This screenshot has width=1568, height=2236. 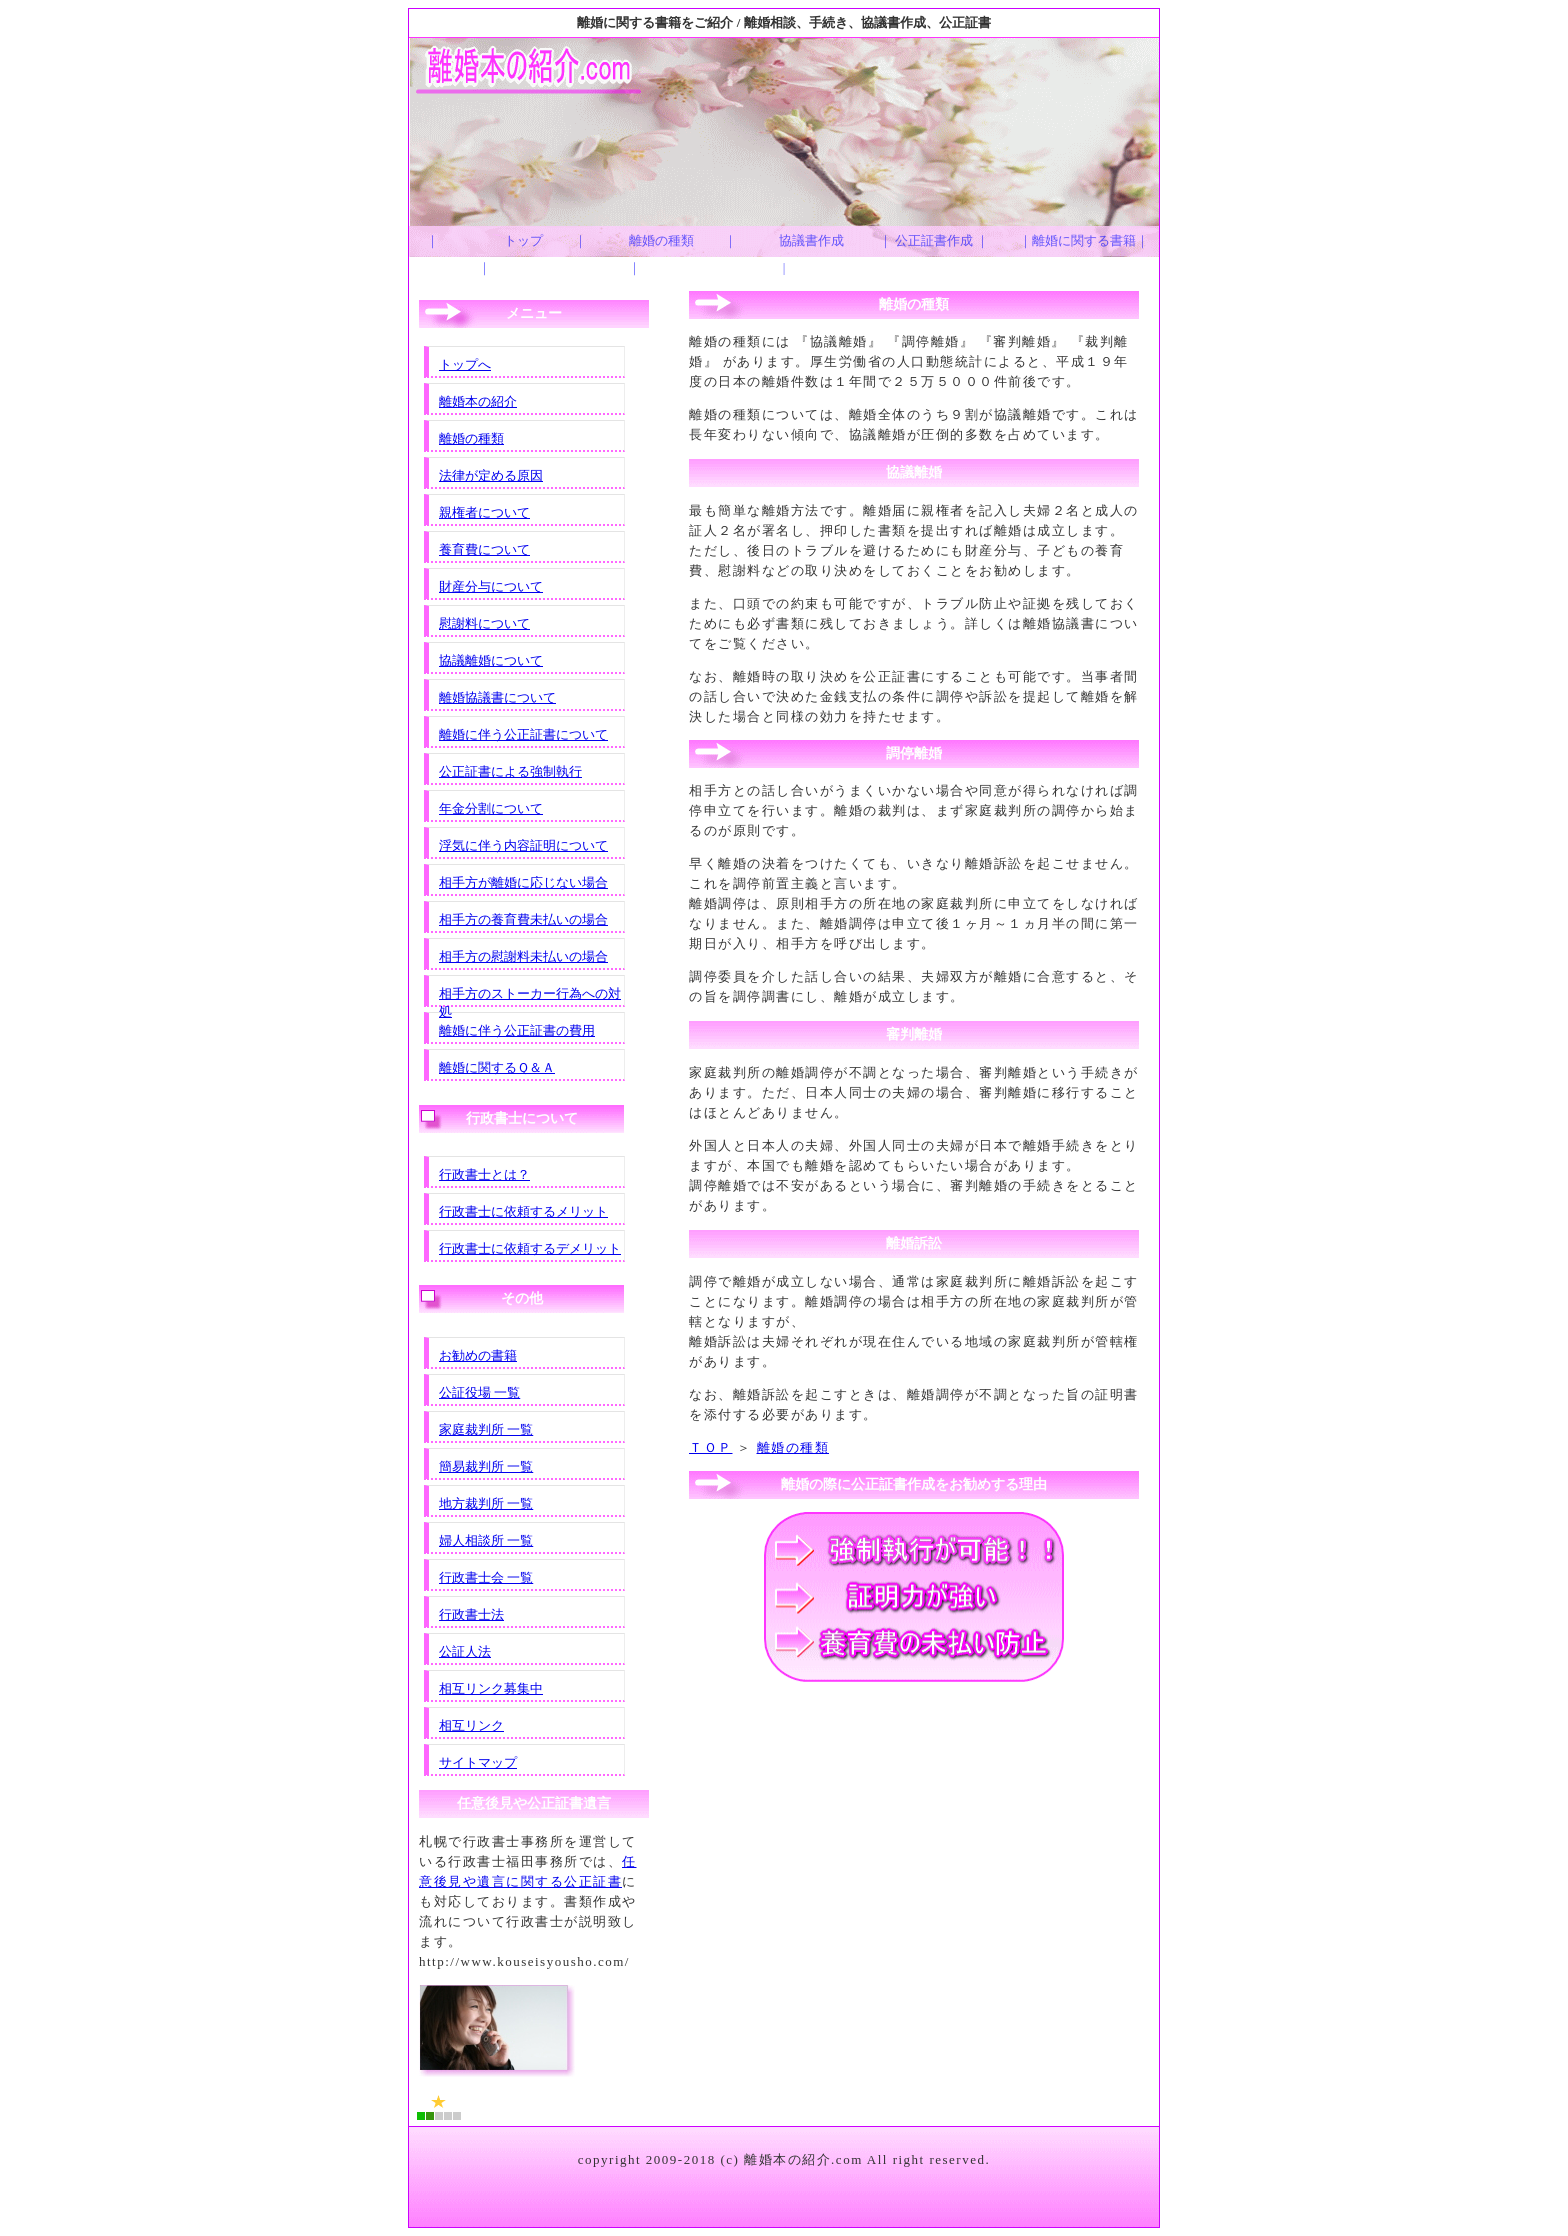 I want to click on 離婚本の紹介, so click(x=478, y=401).